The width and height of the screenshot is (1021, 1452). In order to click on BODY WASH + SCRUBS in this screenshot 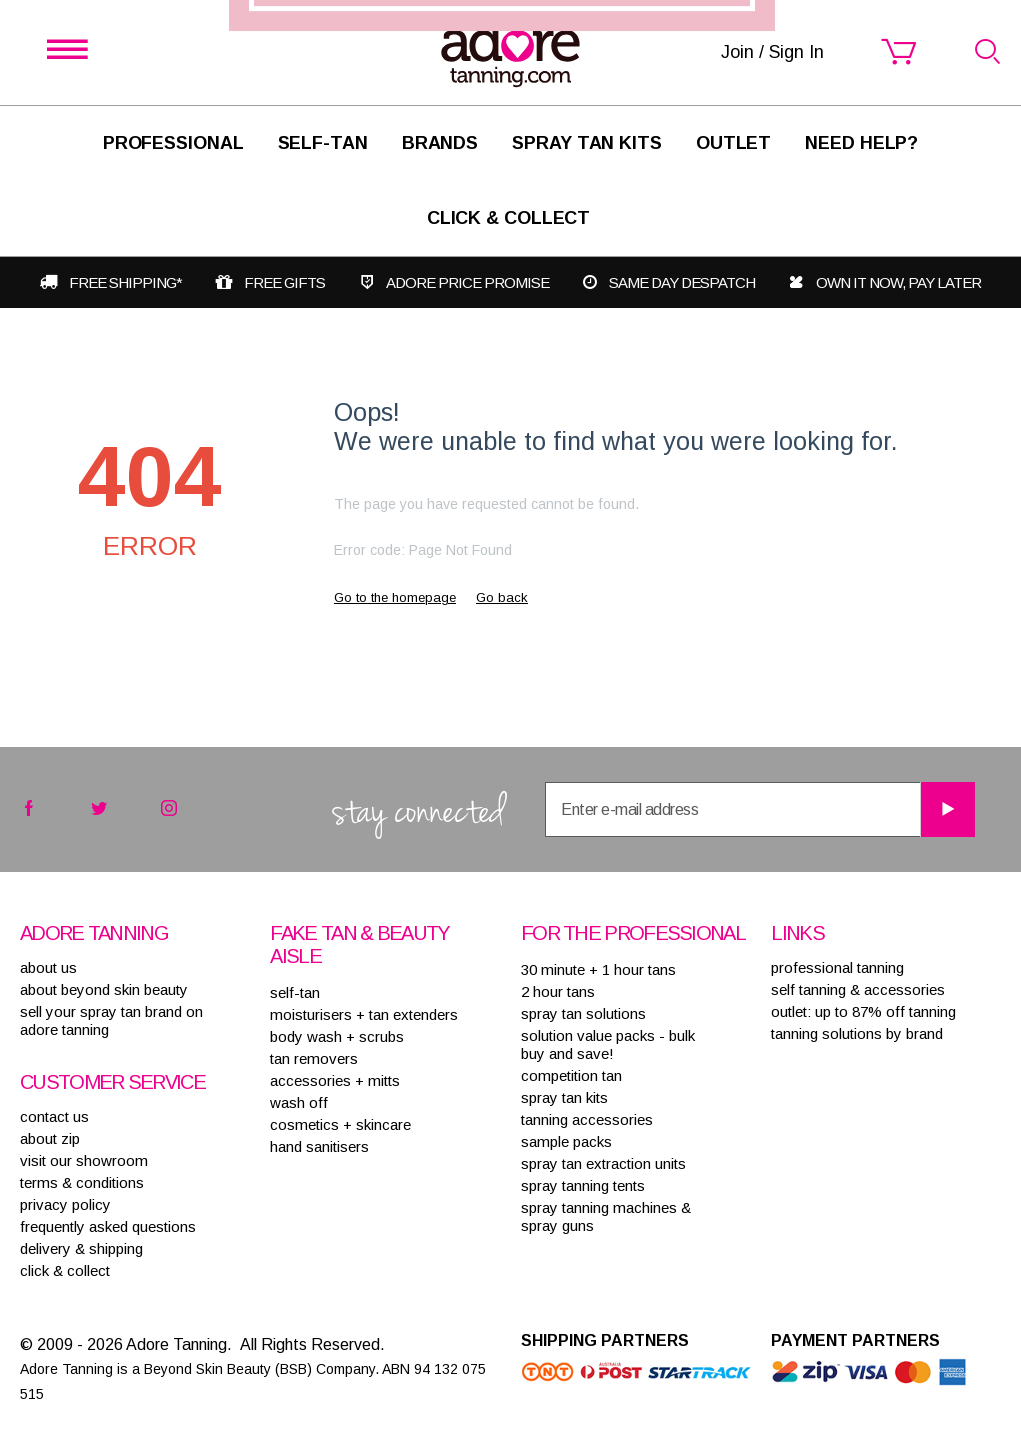, I will do `click(337, 1036)`.